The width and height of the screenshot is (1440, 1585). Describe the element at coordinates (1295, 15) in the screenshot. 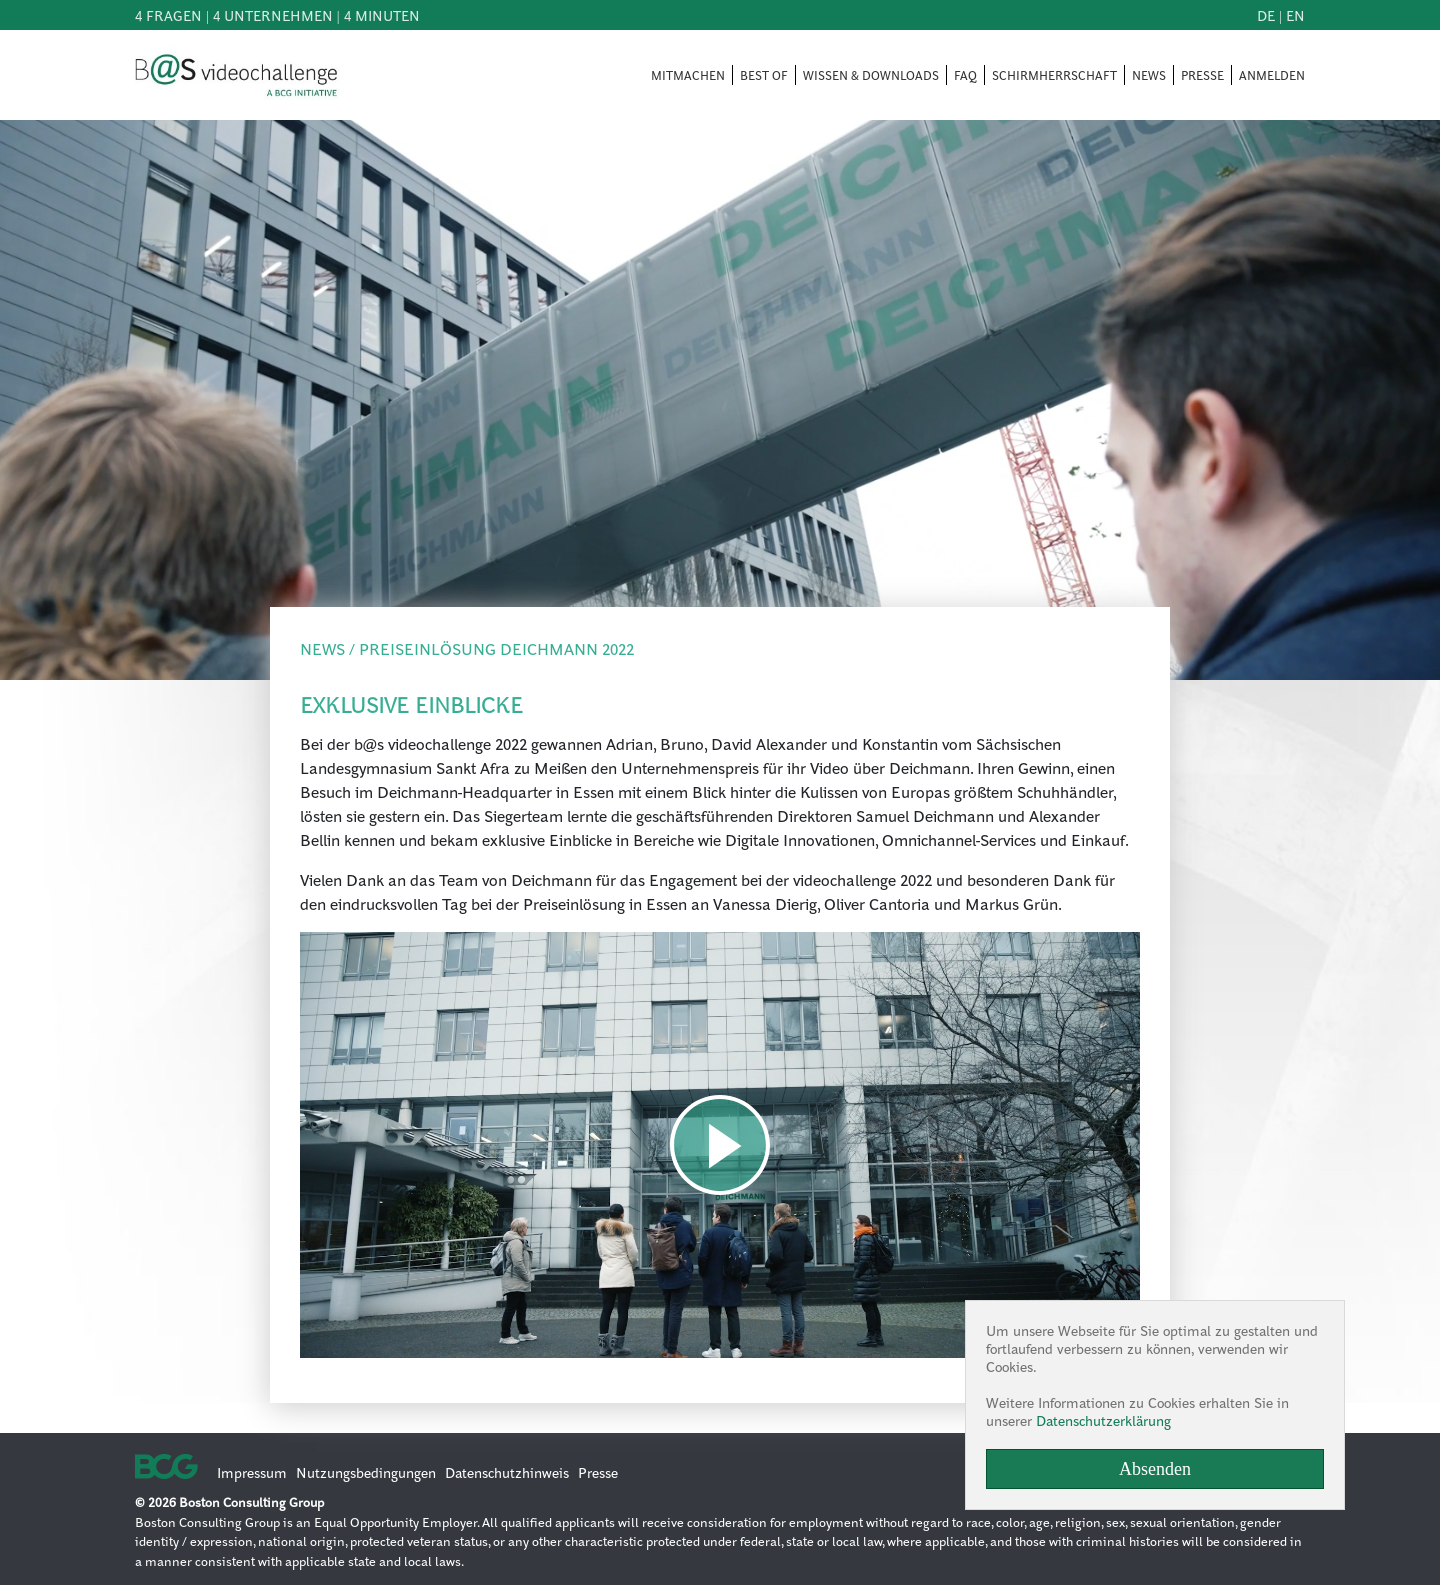

I see `en` at that location.